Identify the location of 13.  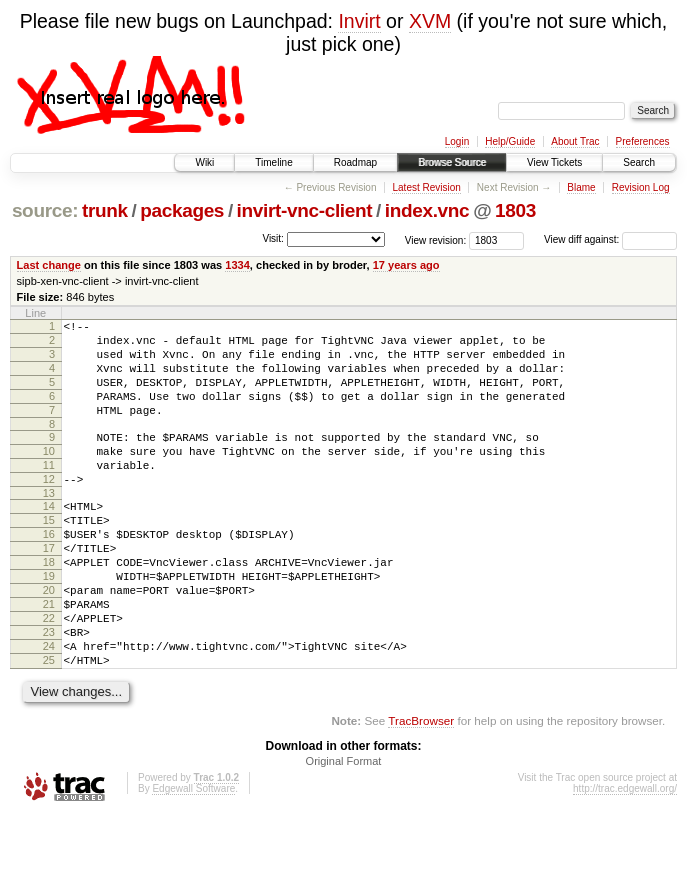
(49, 526).